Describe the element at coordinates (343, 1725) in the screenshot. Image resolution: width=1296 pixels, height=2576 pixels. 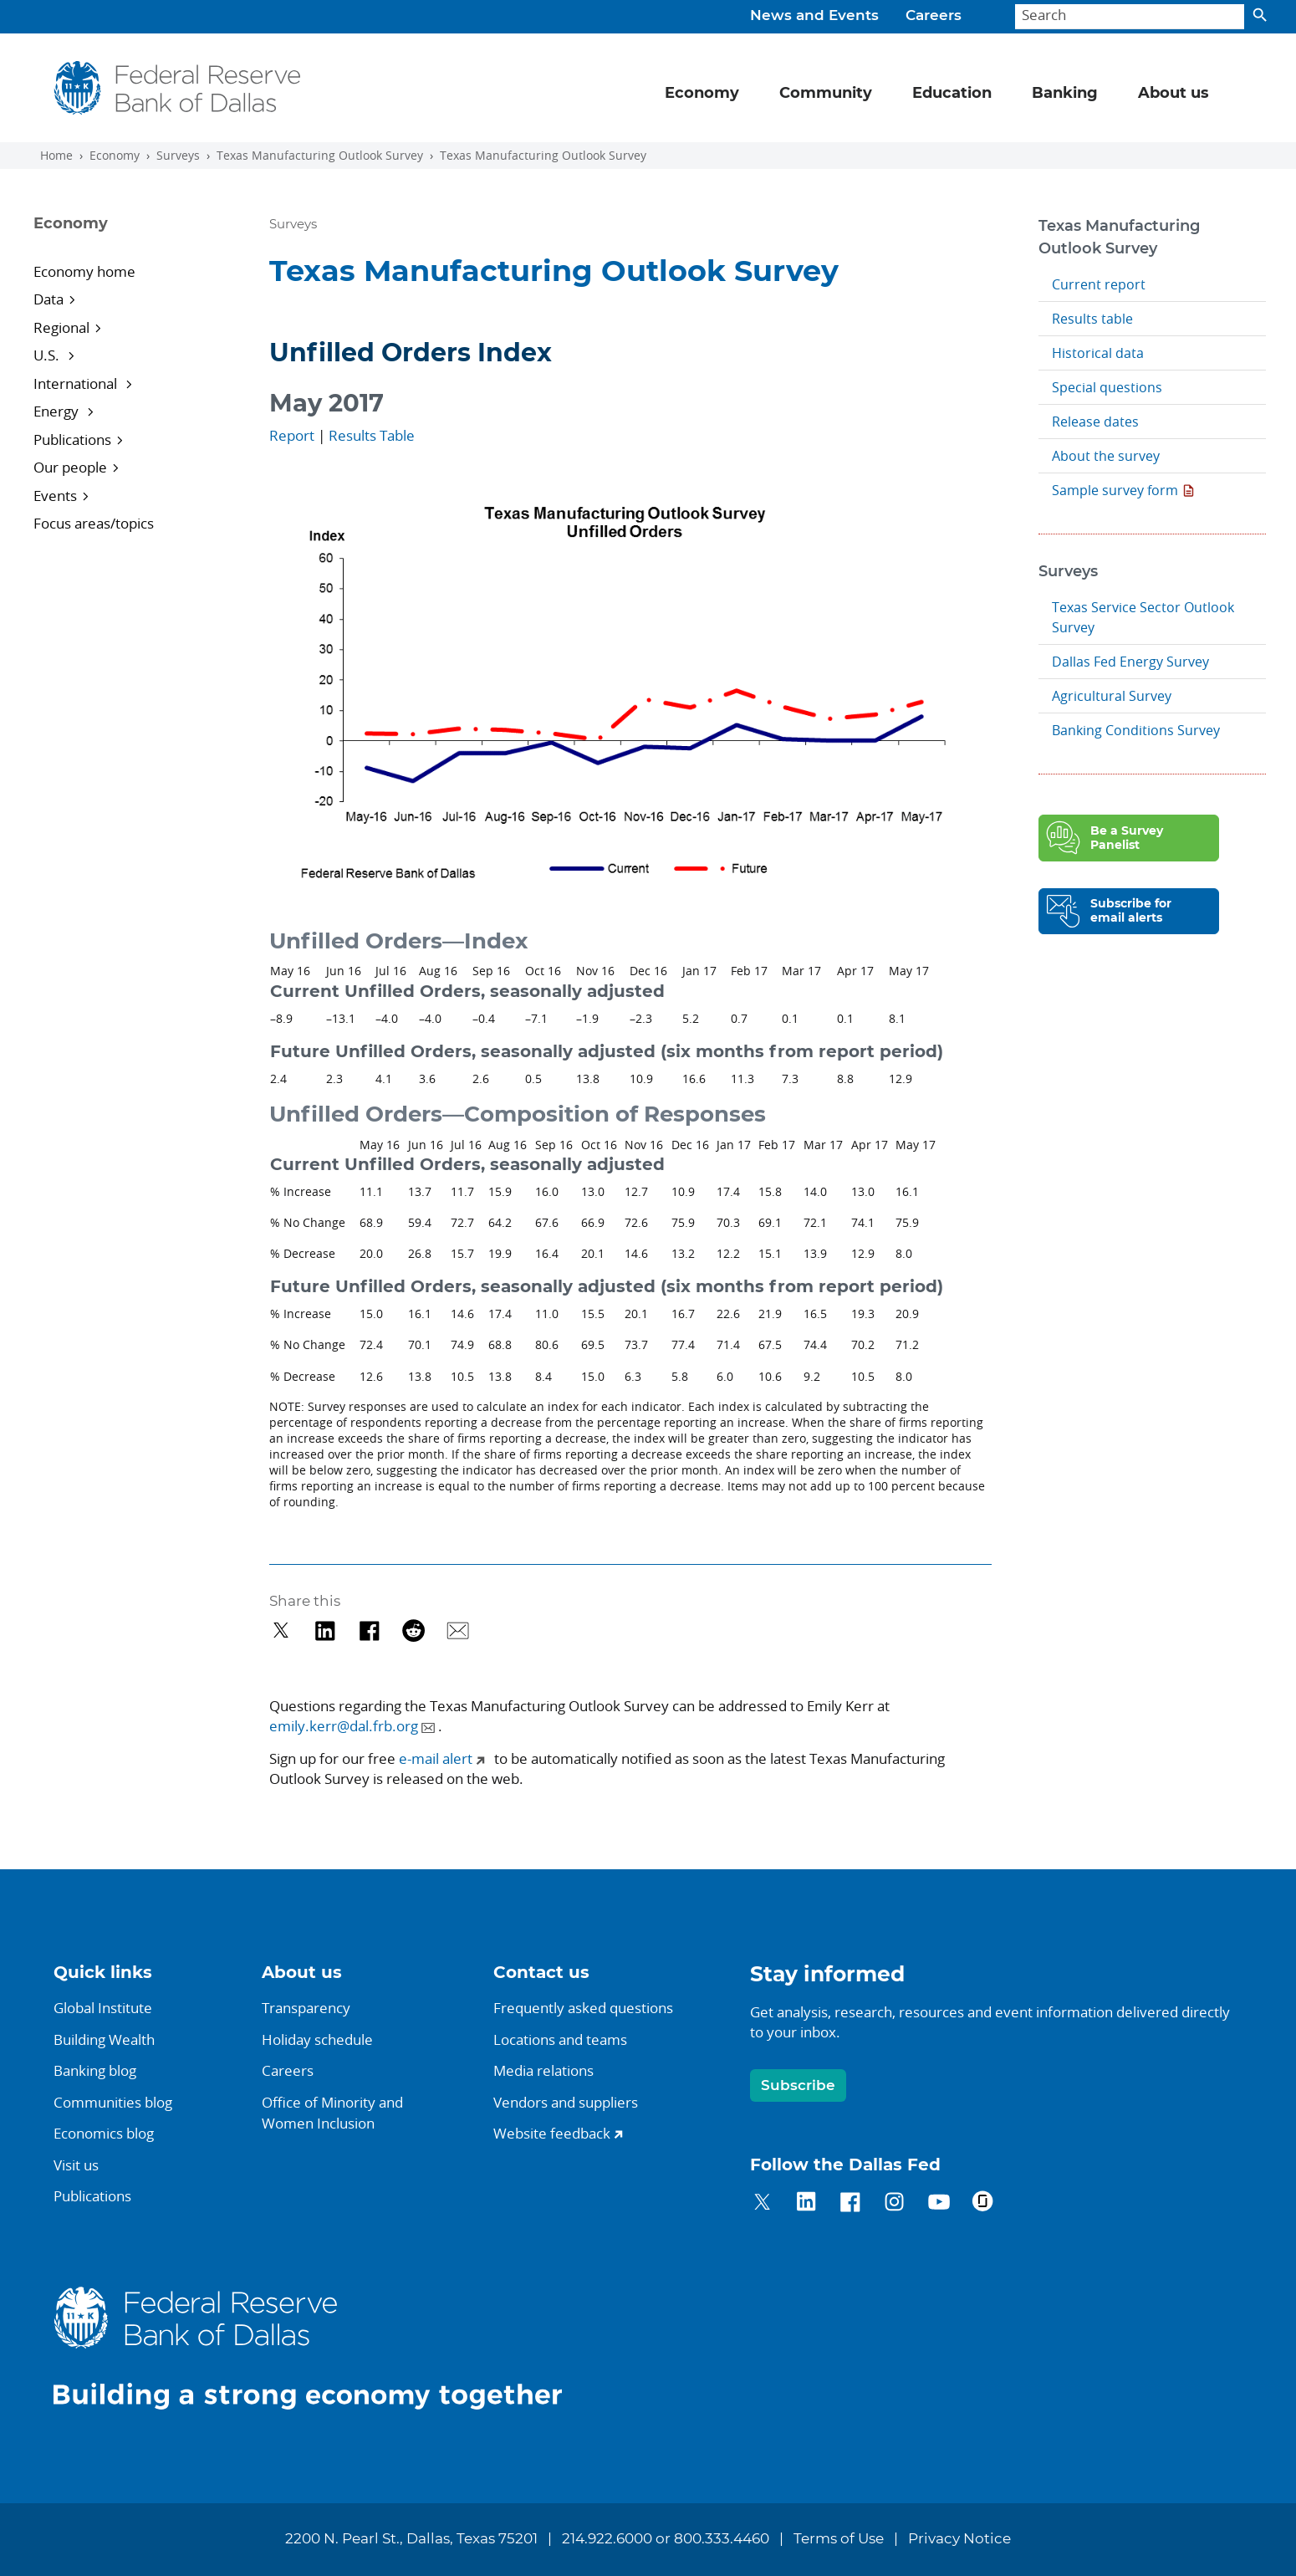
I see `emily.kerr@dal.frb.org` at that location.